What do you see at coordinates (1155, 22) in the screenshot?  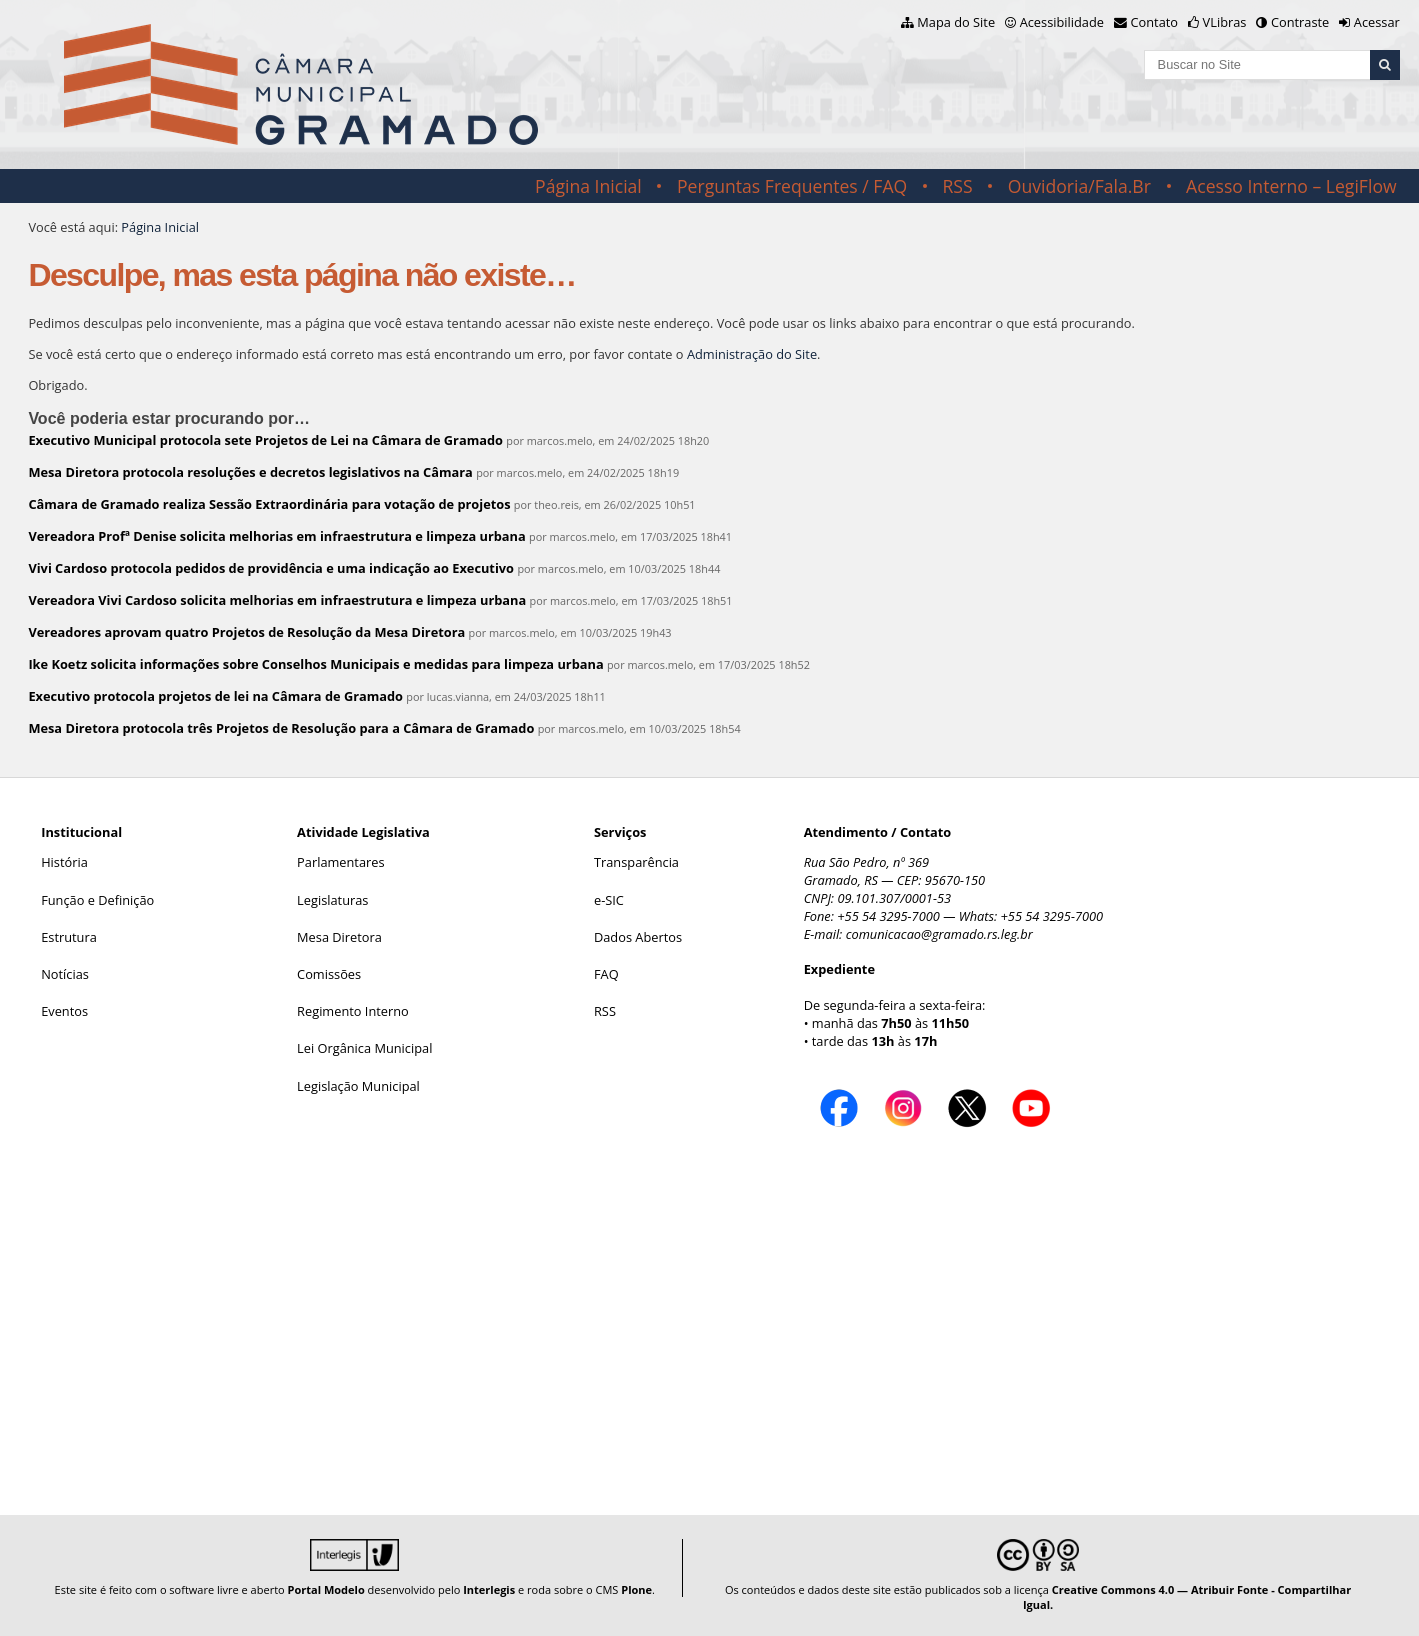 I see `Contato` at bounding box center [1155, 22].